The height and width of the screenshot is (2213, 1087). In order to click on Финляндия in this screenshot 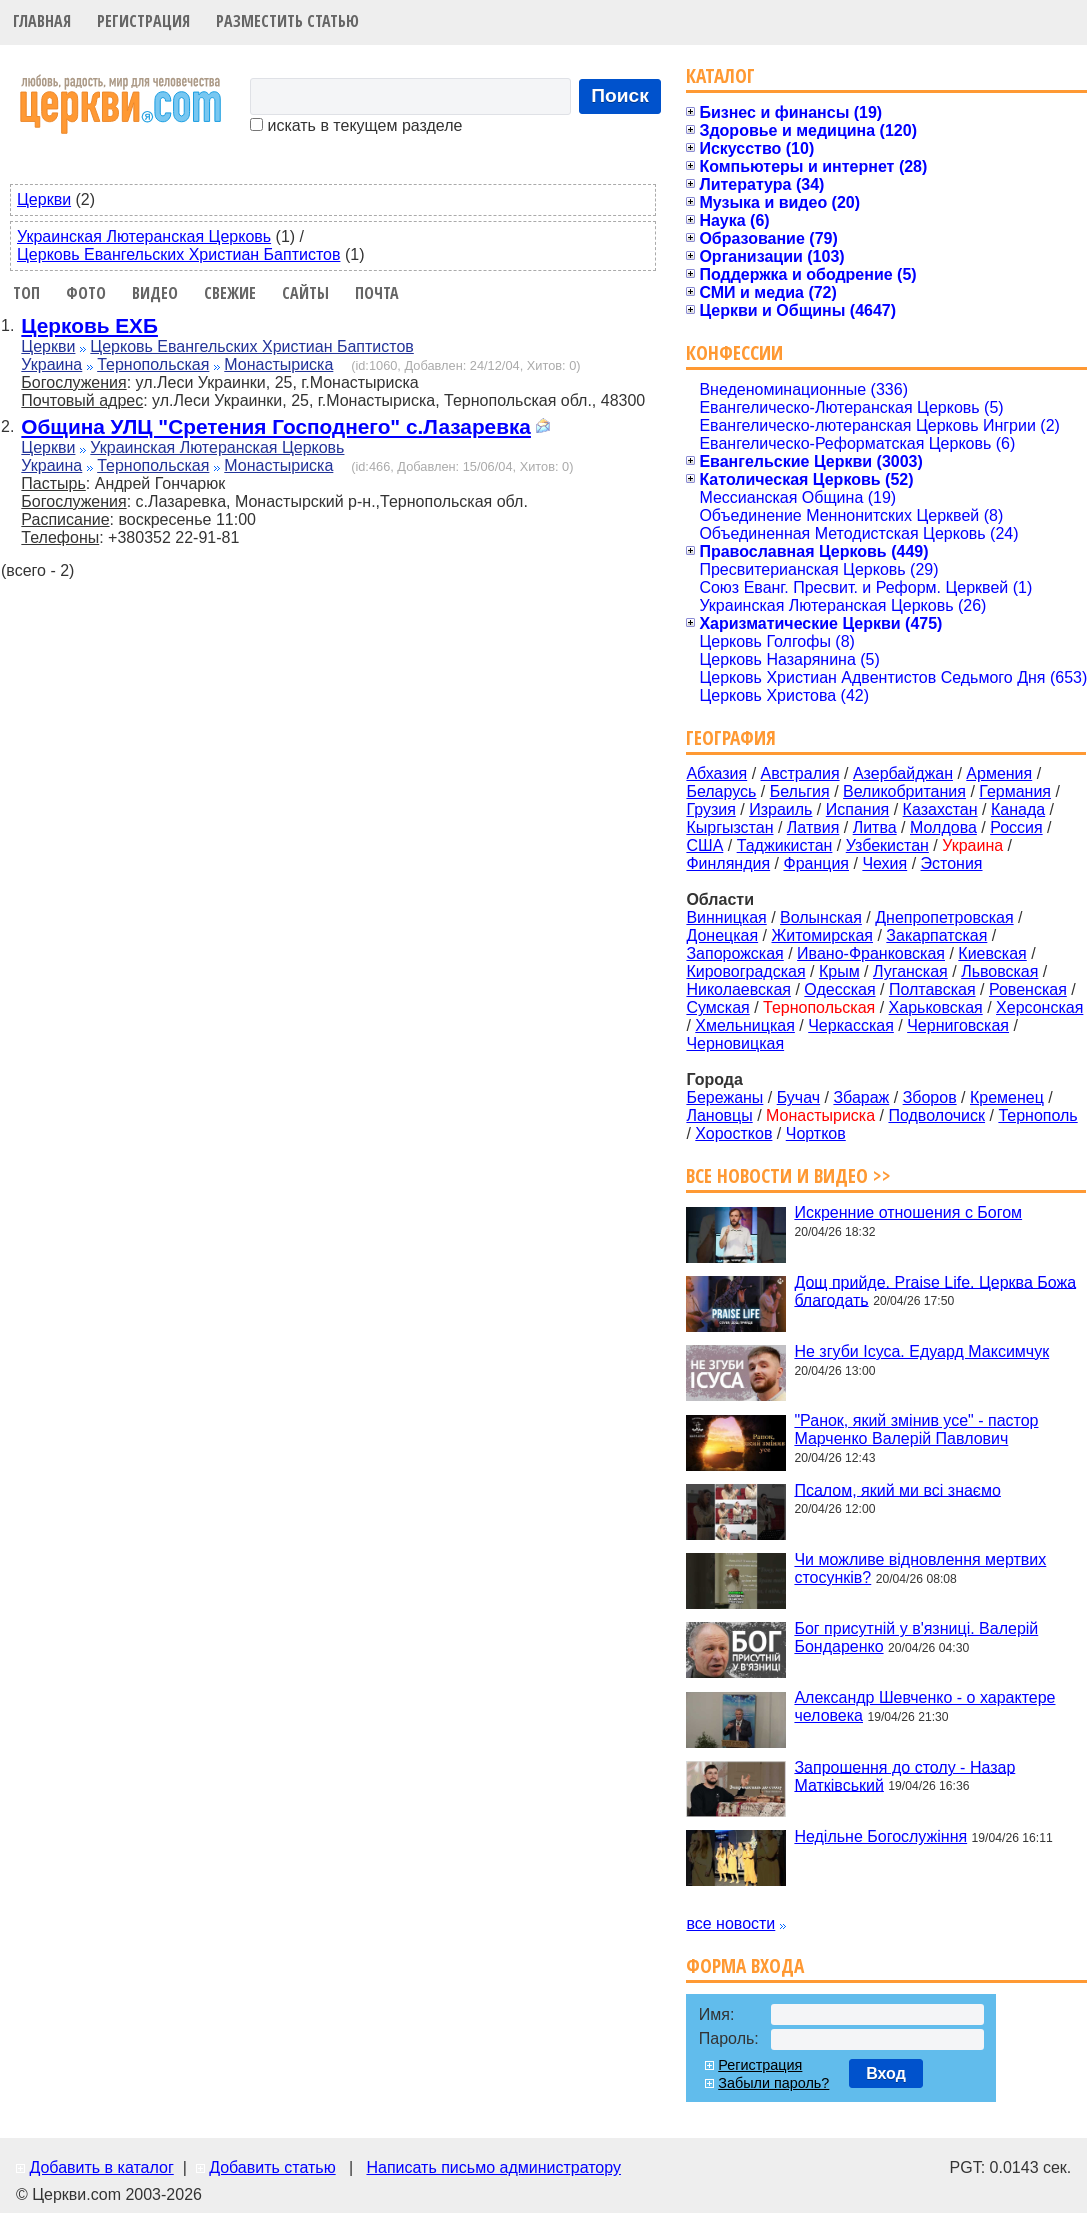, I will do `click(728, 863)`.